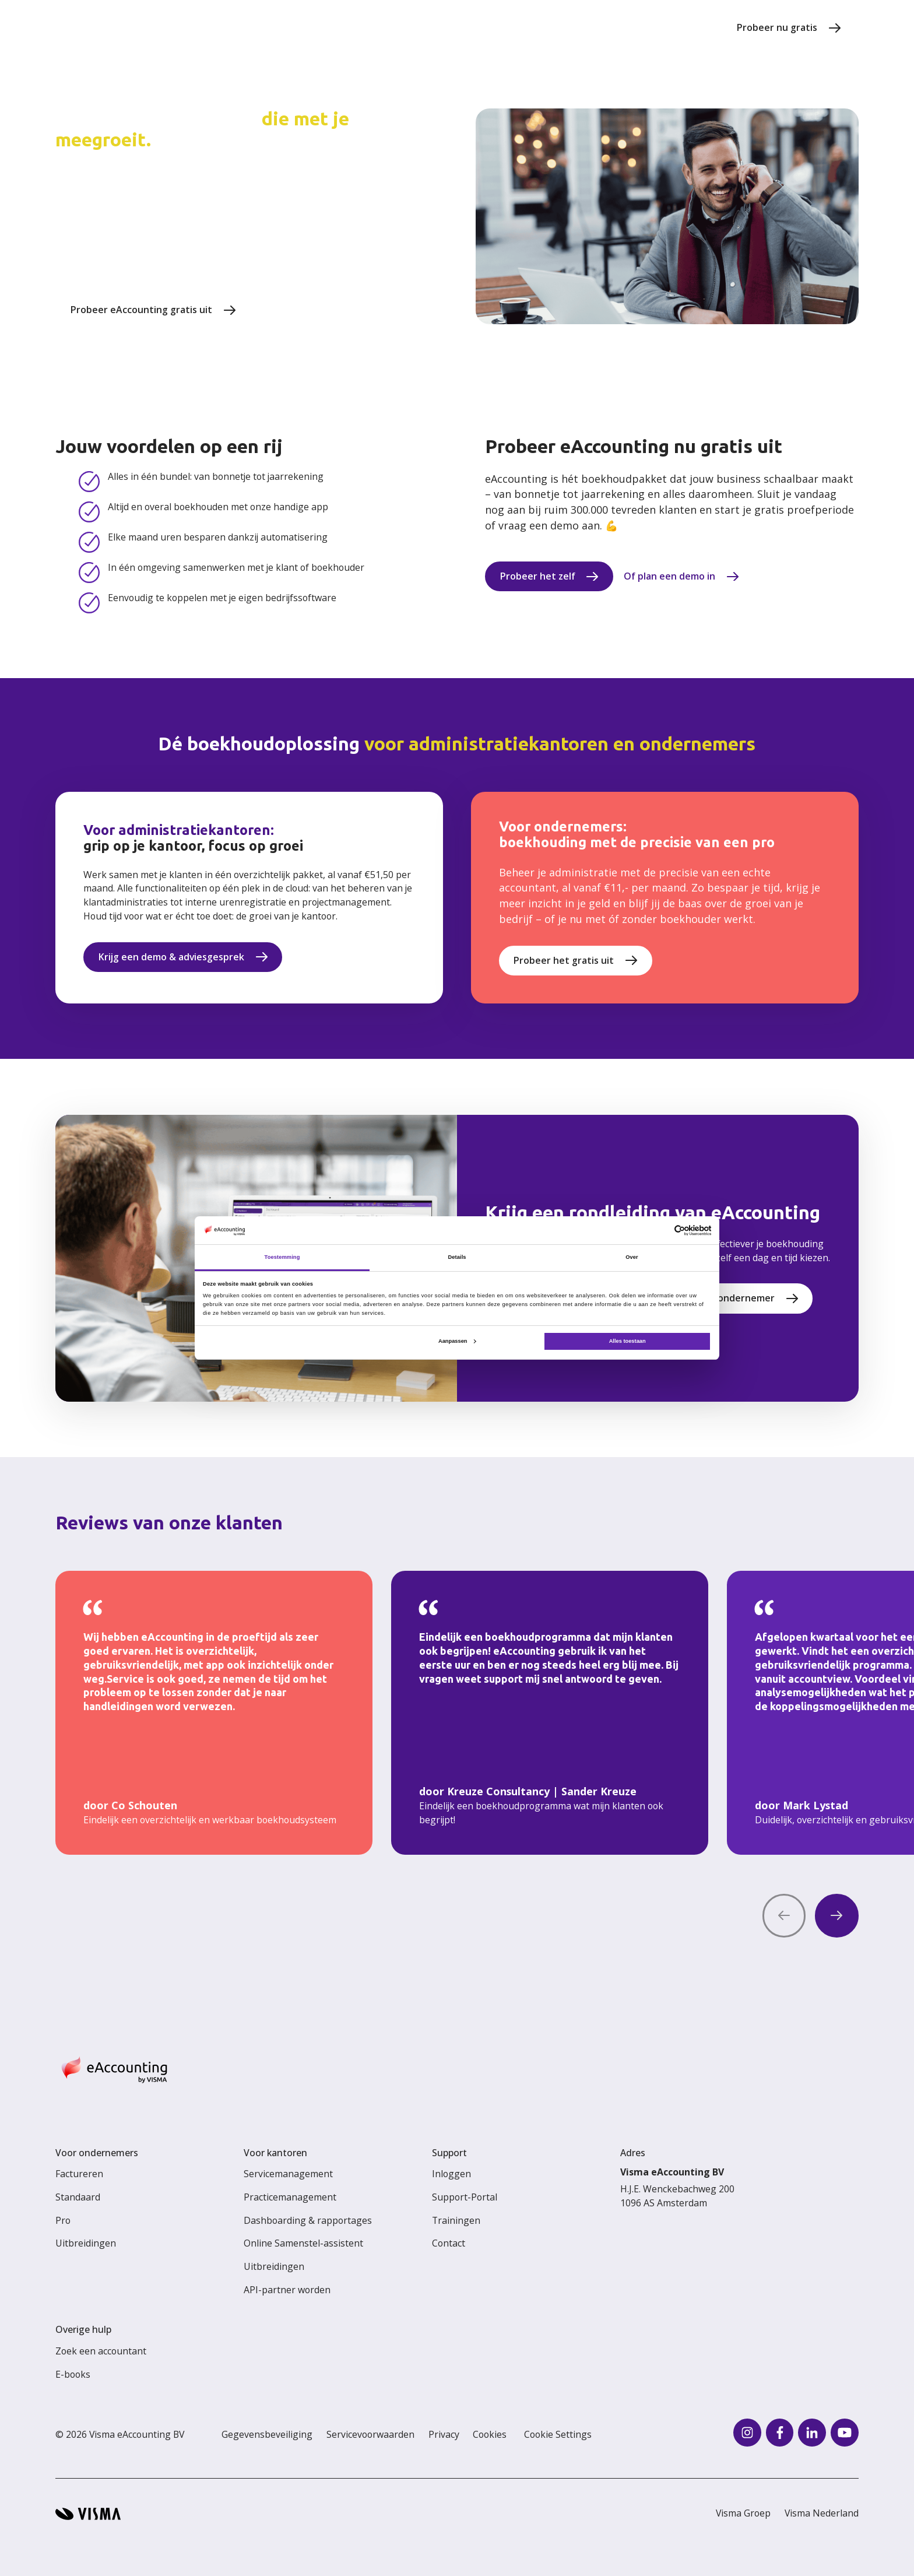 Image resolution: width=914 pixels, height=2576 pixels. I want to click on Standaard, so click(77, 2197).